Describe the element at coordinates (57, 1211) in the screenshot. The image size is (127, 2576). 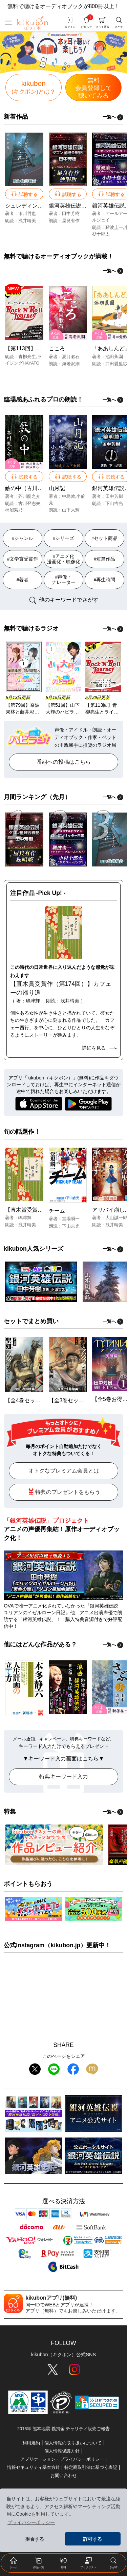
I see `チーム` at that location.